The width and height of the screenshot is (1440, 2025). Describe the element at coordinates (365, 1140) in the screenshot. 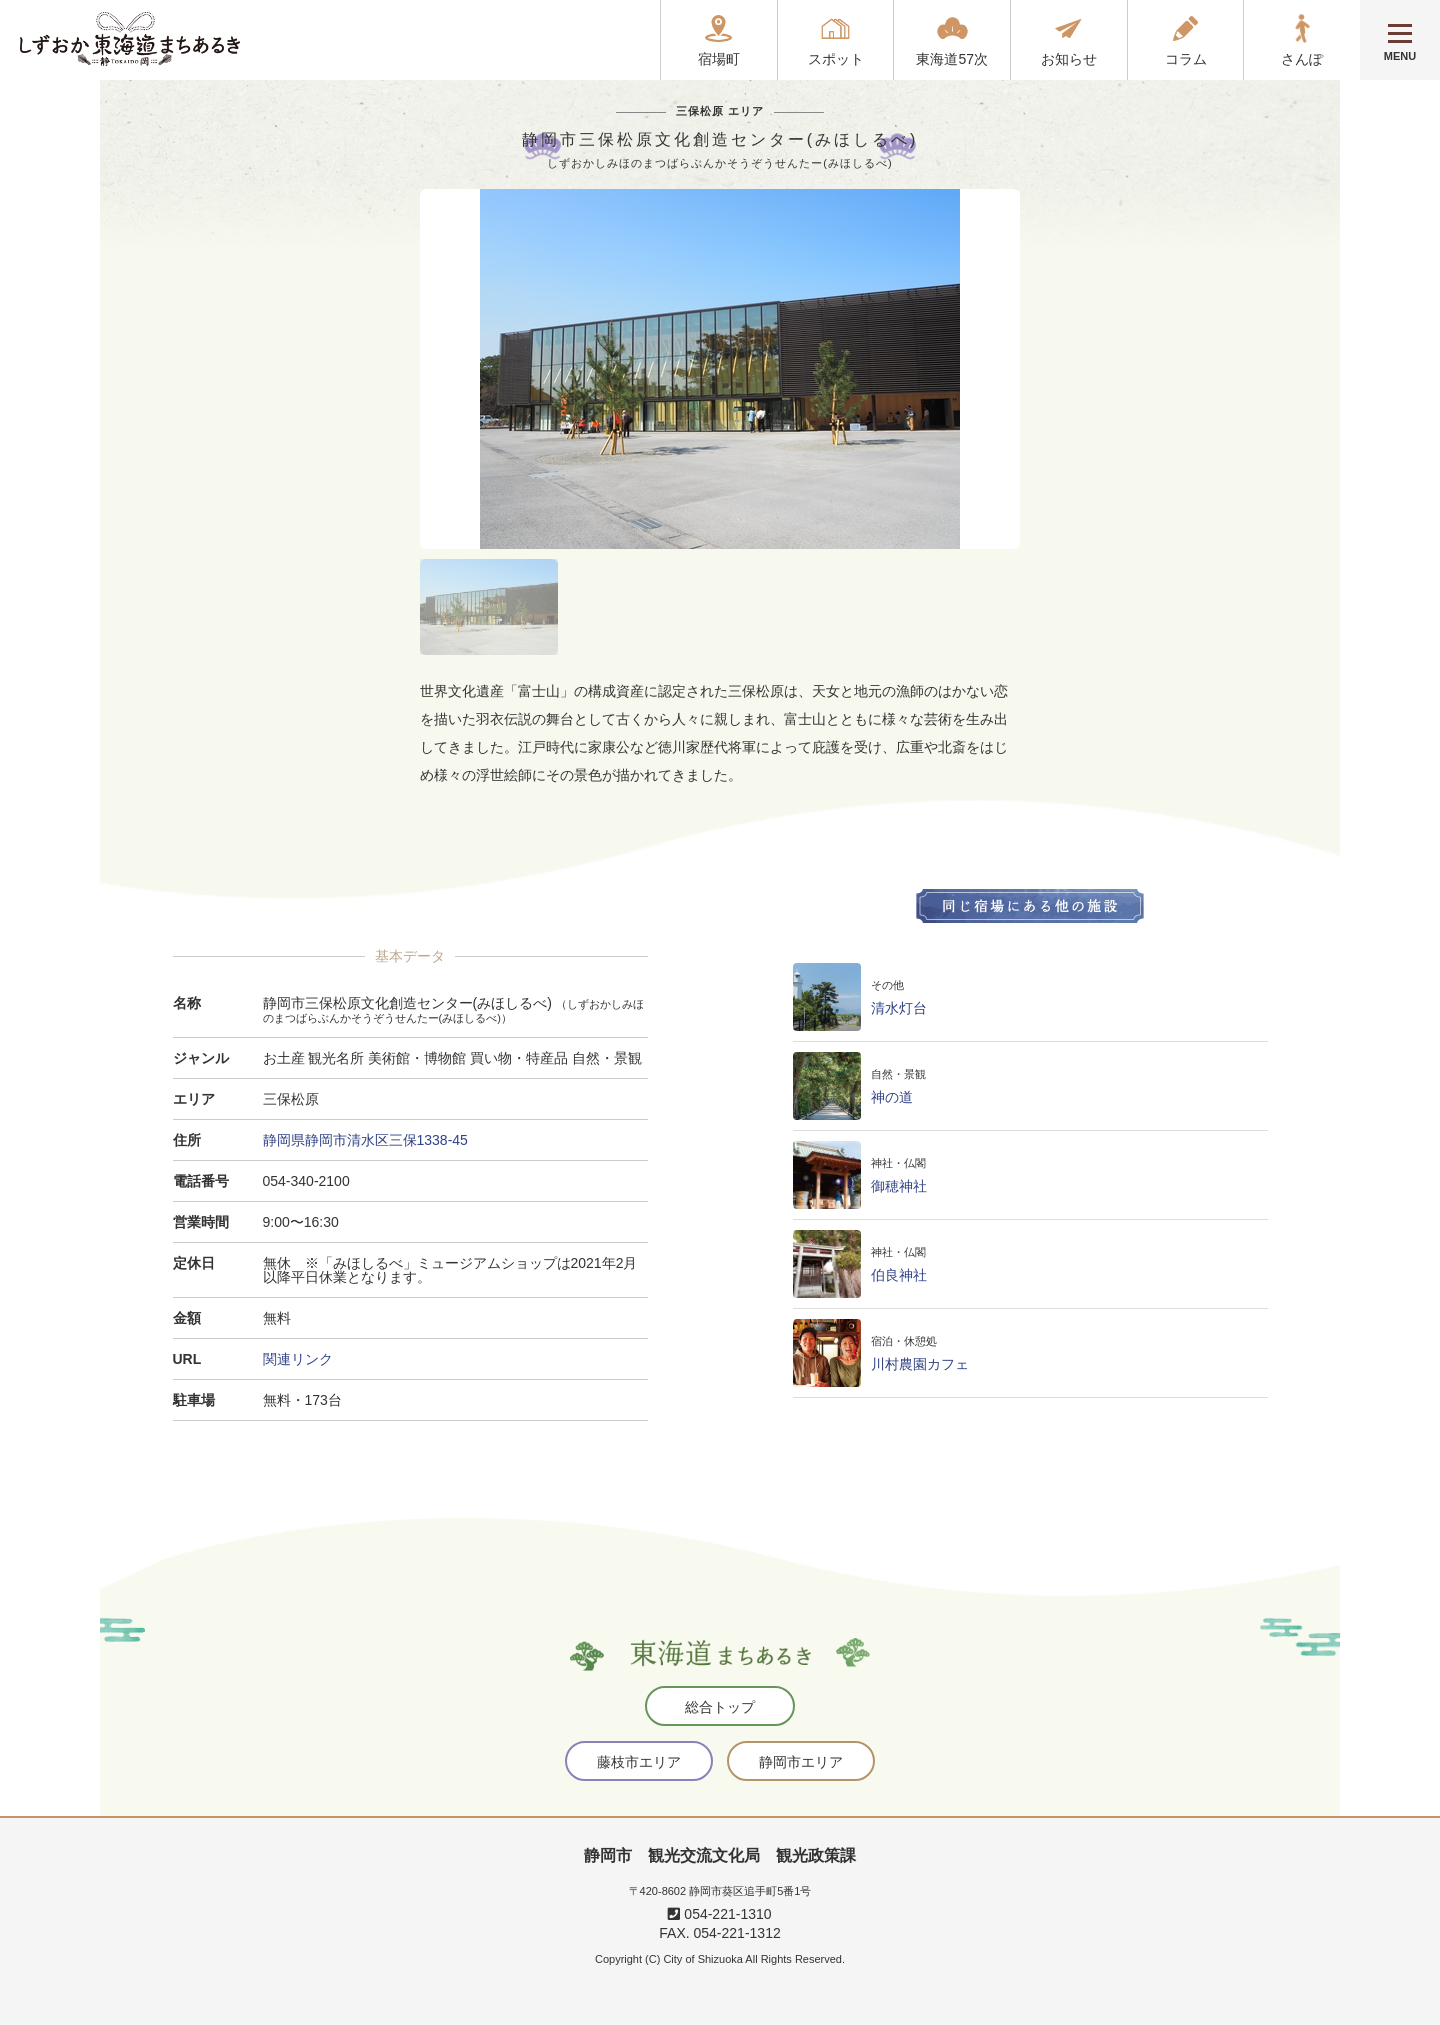

I see `静岡県静岡市清水区三保1338-45` at that location.